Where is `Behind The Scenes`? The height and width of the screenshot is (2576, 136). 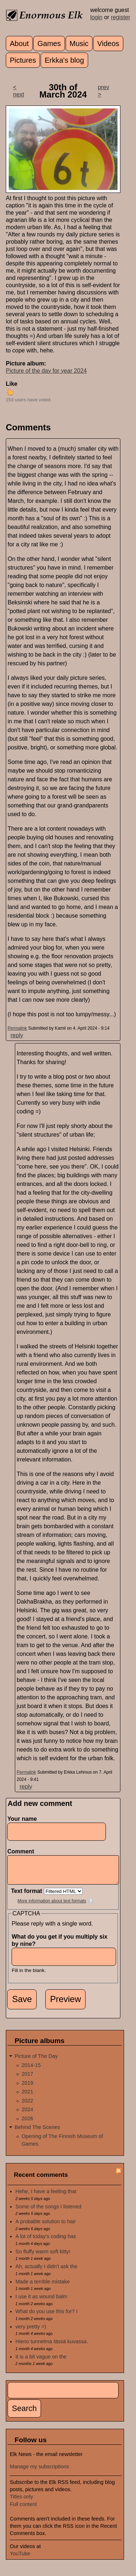
Behind The Scenes is located at coordinates (37, 2132).